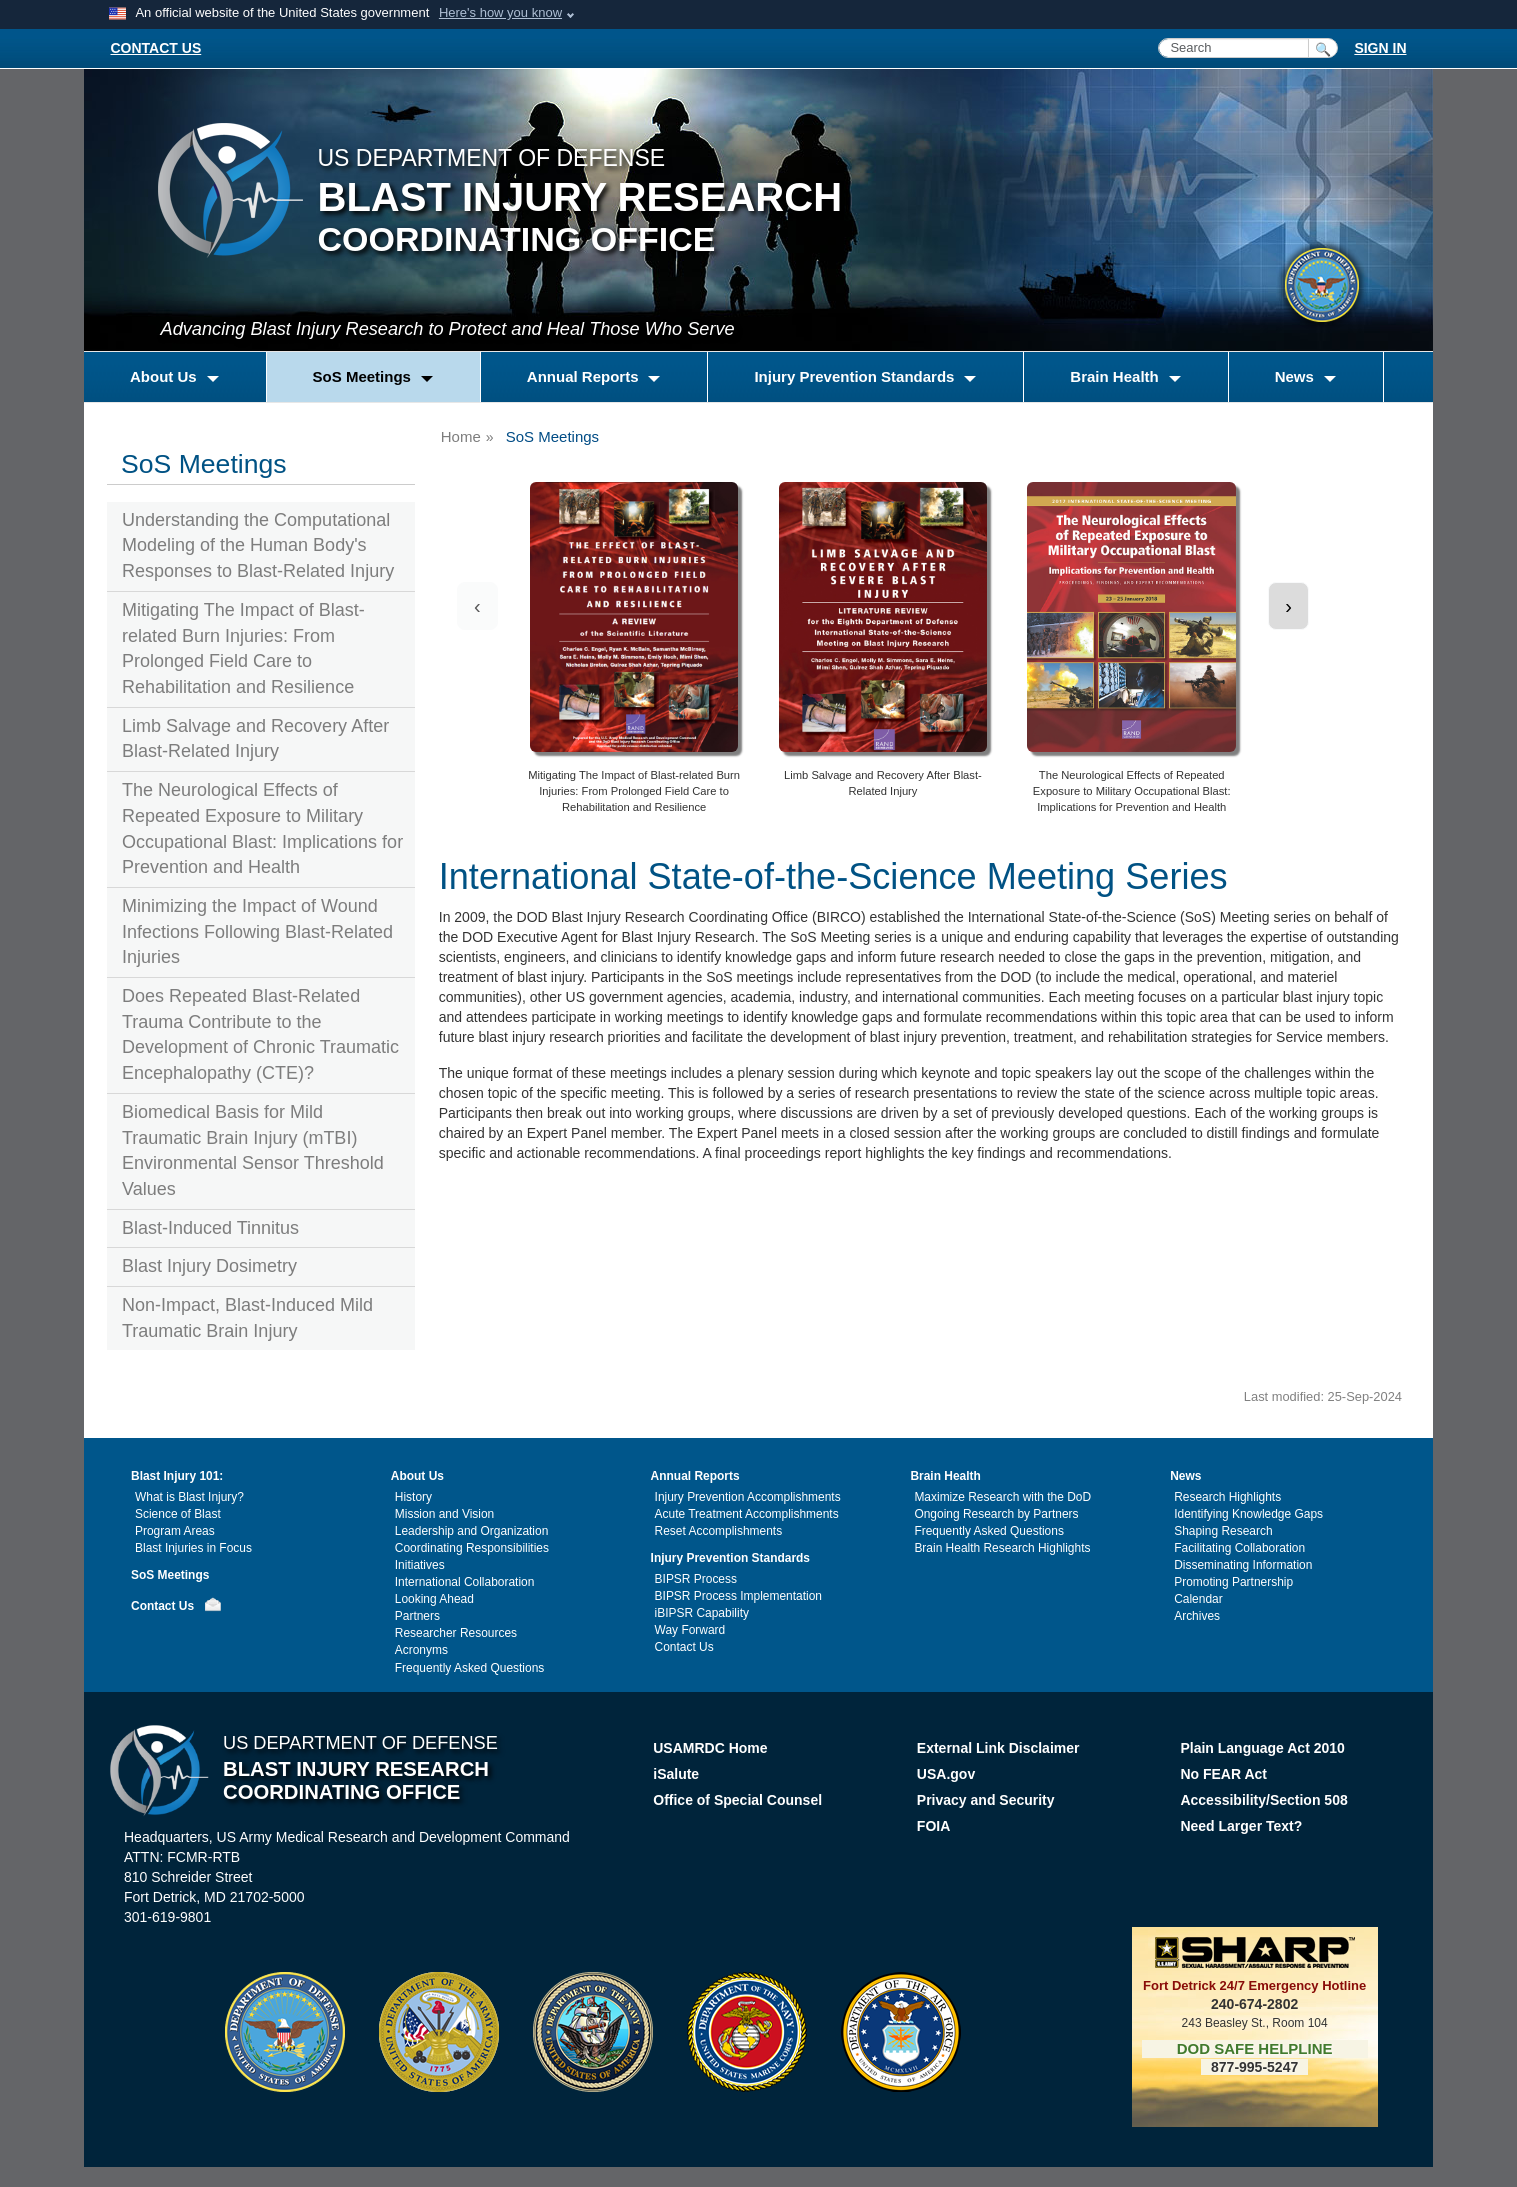 The height and width of the screenshot is (2187, 1517). I want to click on Acronyms, so click(421, 1650).